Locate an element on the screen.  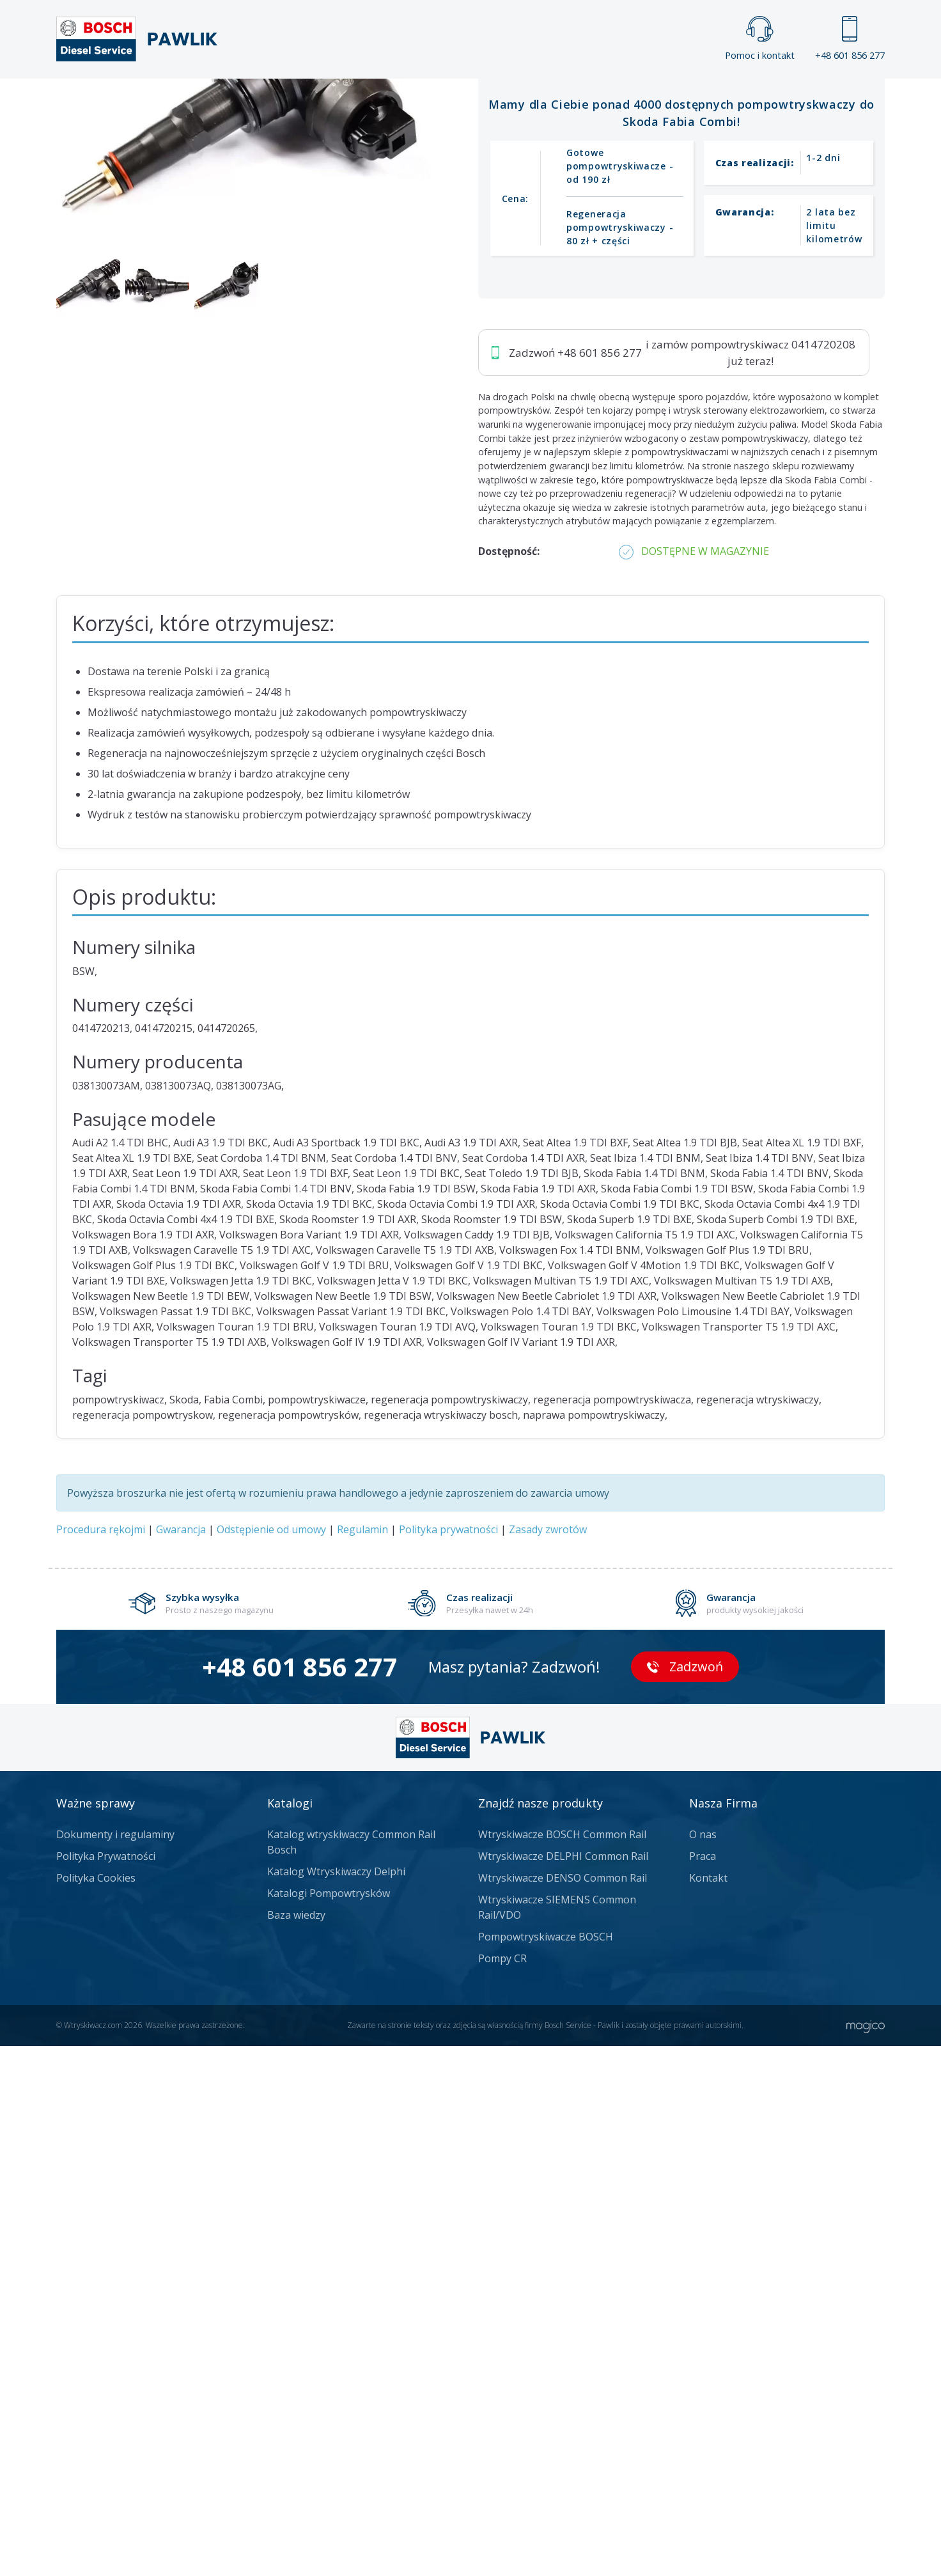
Regulamin is located at coordinates (362, 2059).